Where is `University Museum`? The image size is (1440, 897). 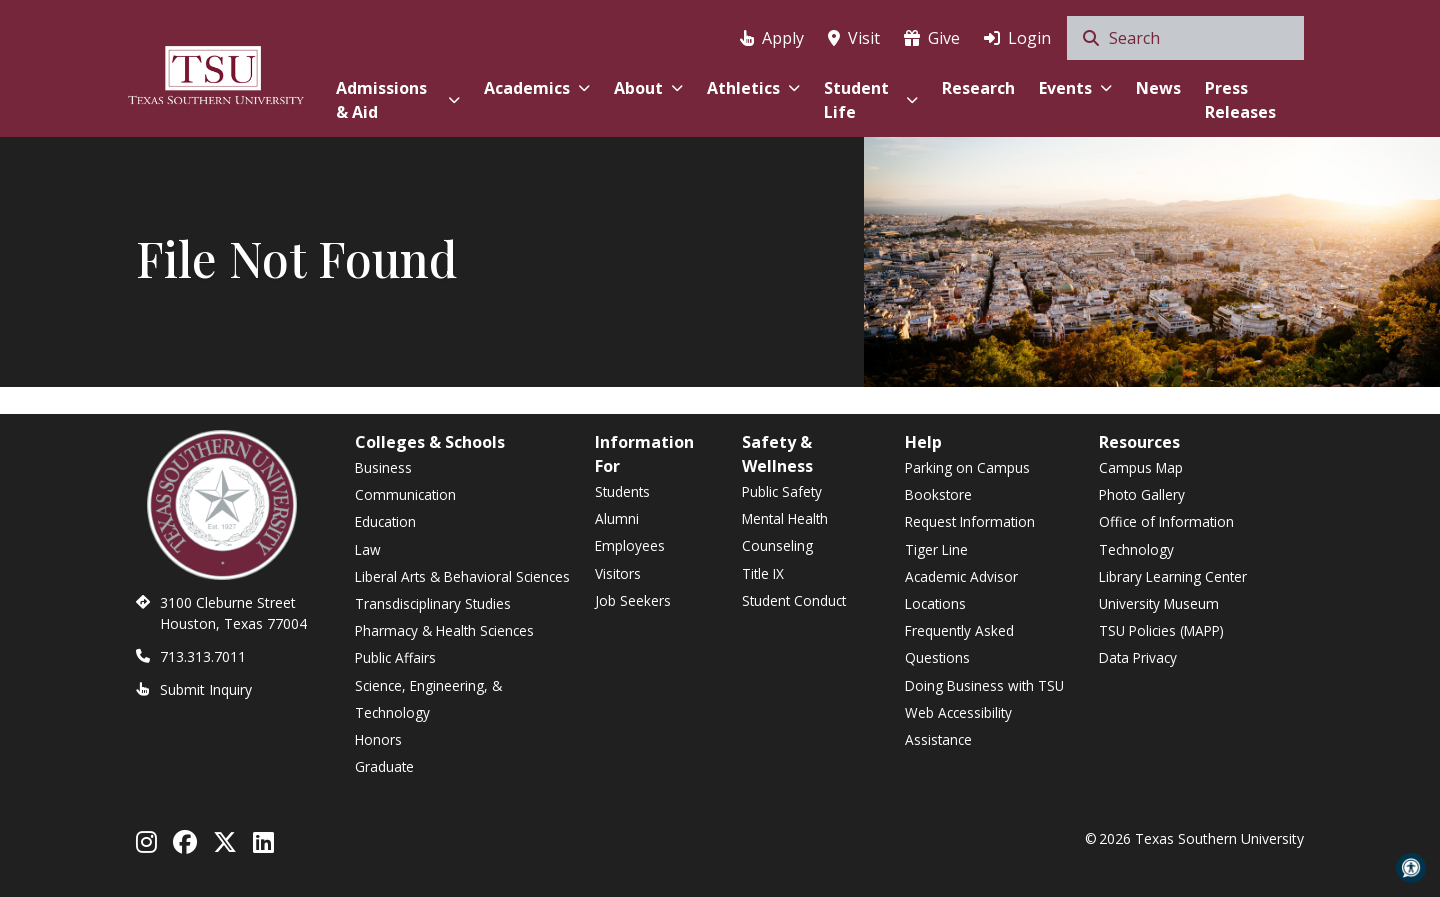
University Museum is located at coordinates (1159, 603).